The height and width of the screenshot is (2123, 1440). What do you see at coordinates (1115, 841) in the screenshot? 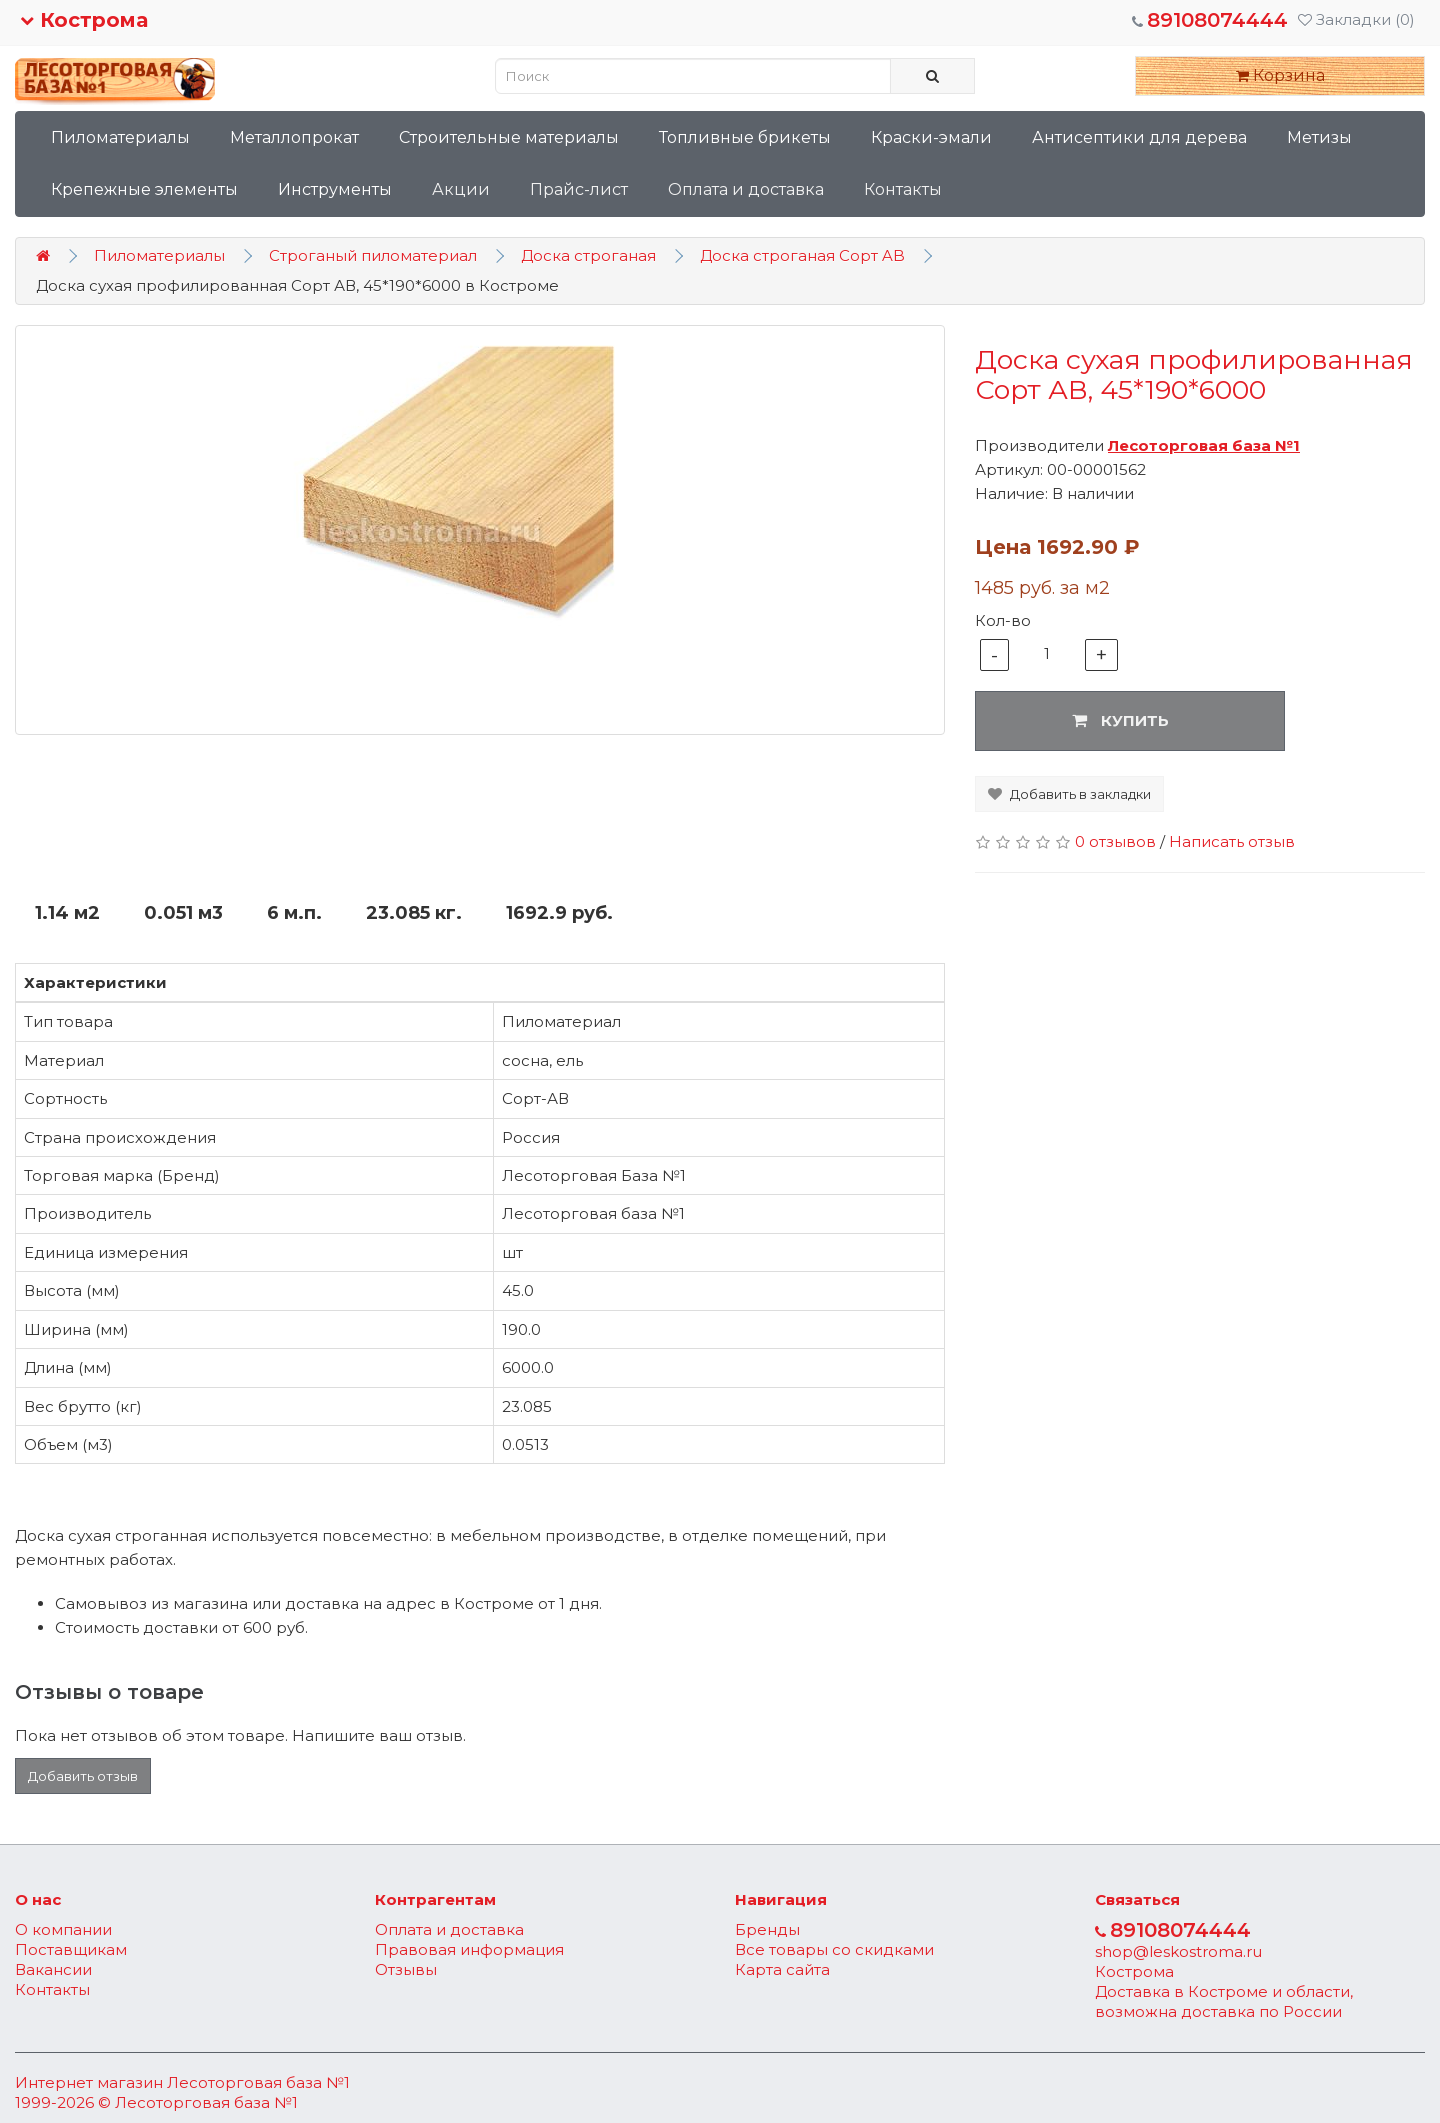
I see `0 отзывов` at bounding box center [1115, 841].